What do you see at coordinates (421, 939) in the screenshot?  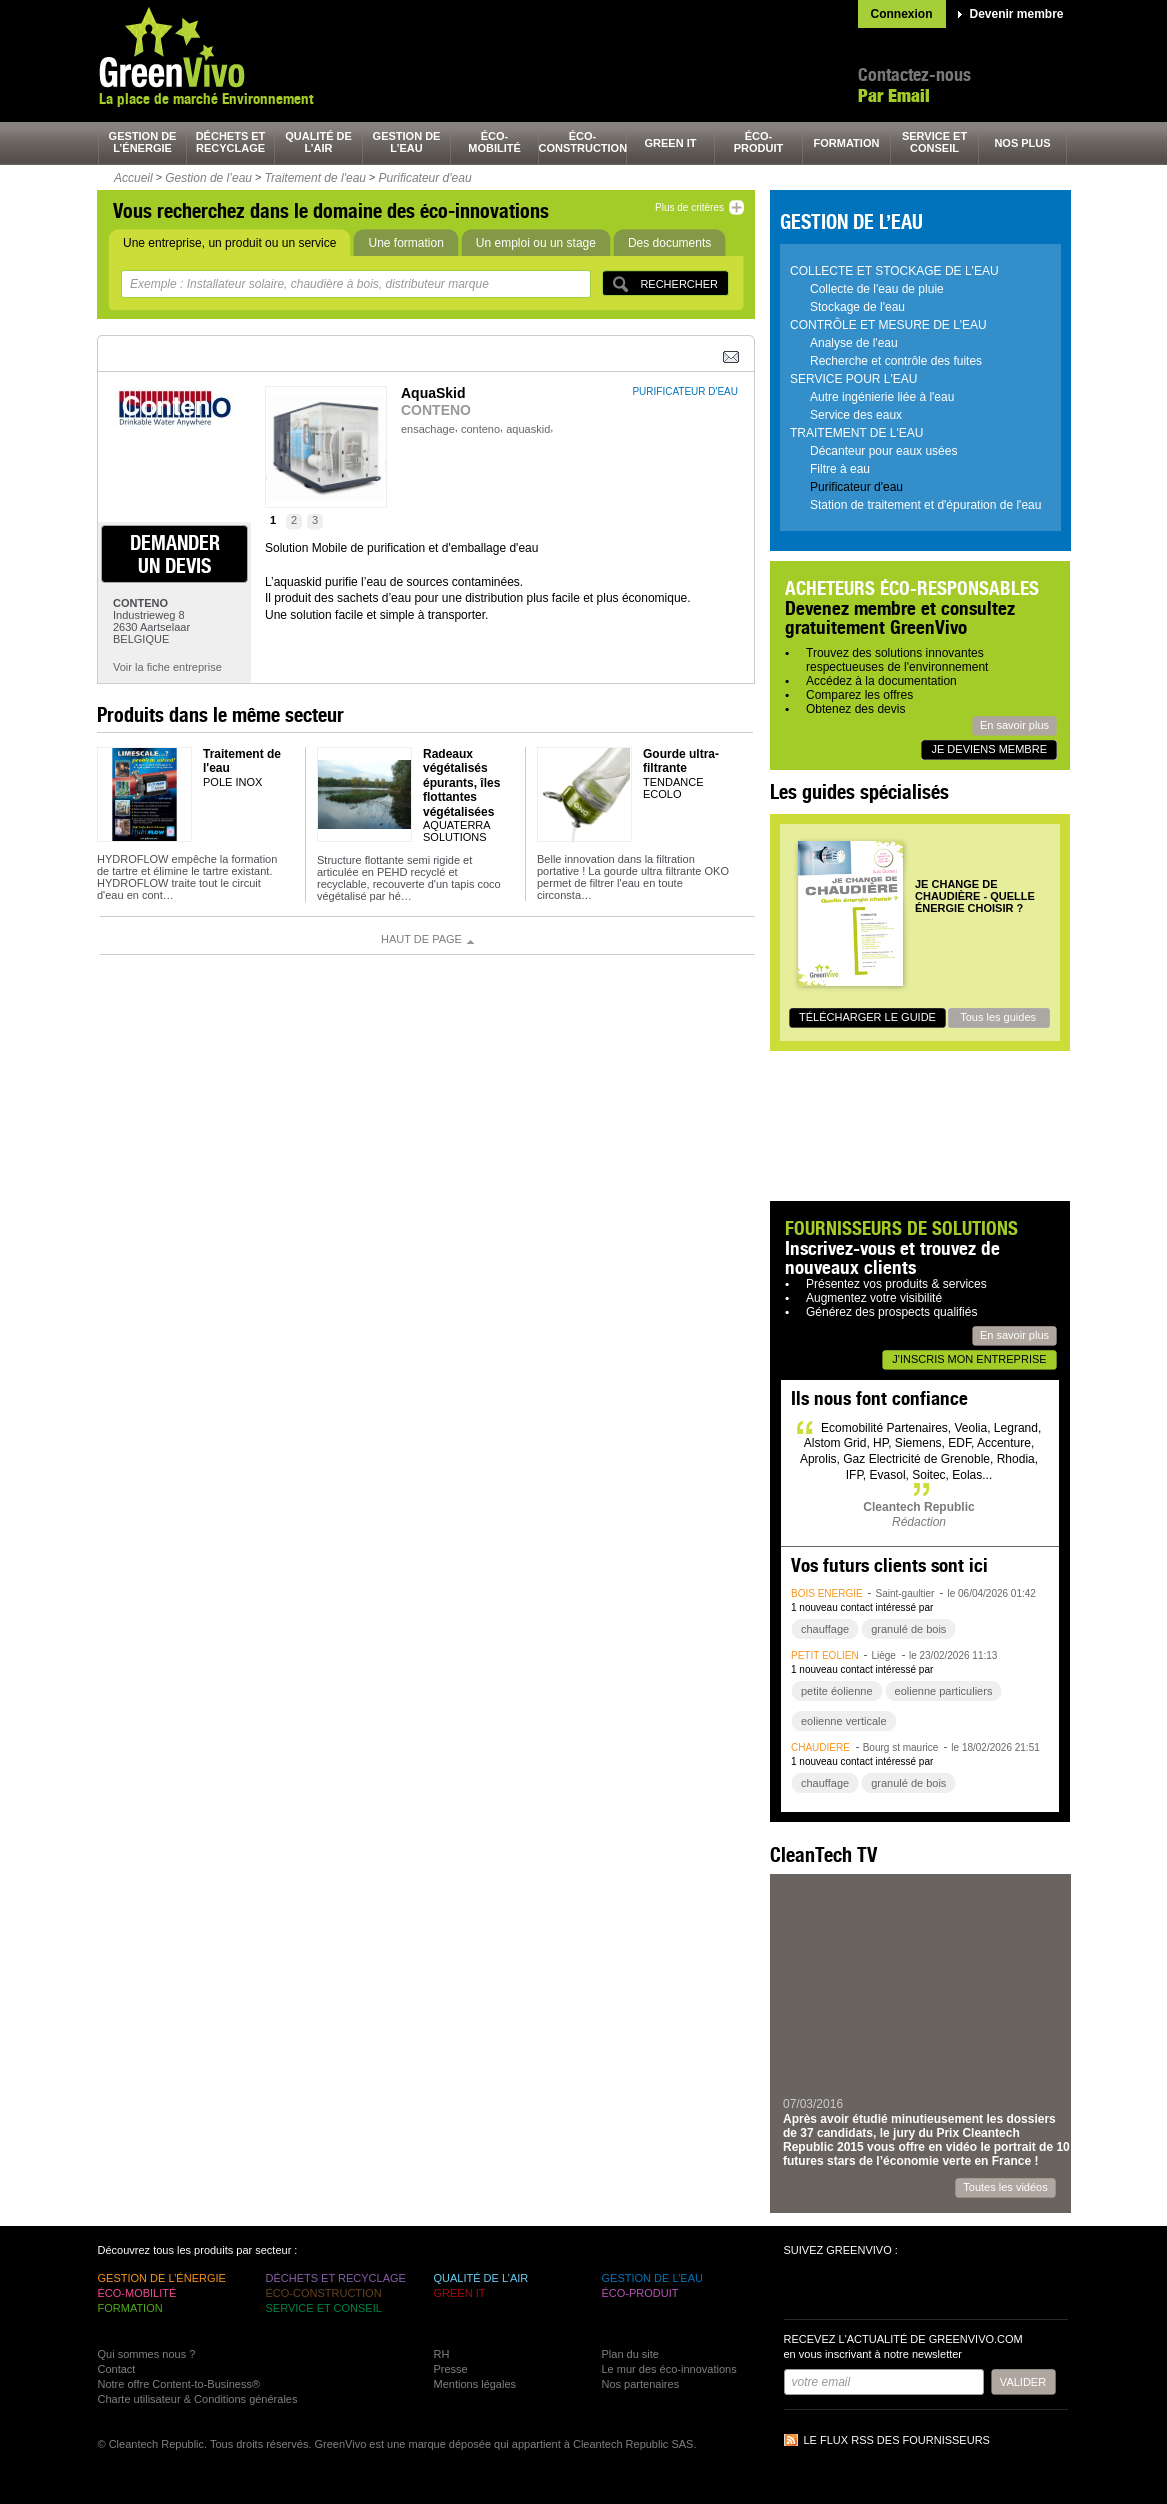 I see `Haut de page` at bounding box center [421, 939].